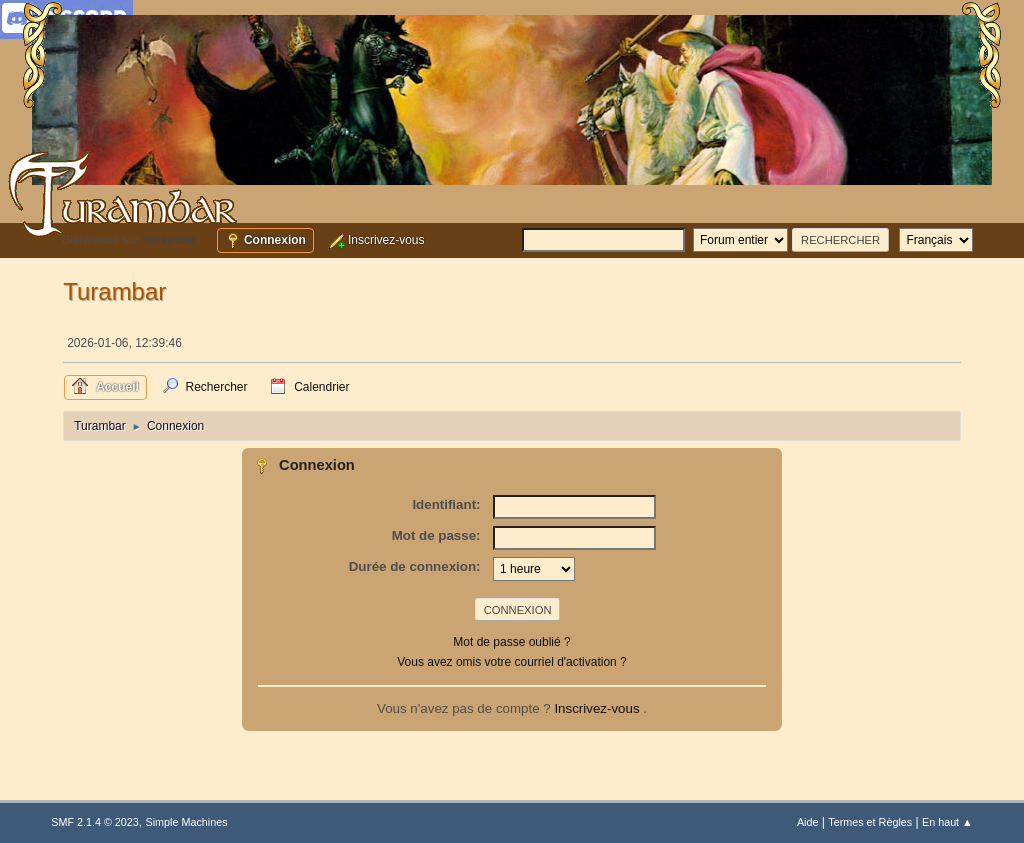  Describe the element at coordinates (511, 642) in the screenshot. I see `Mot de passe oublié ?` at that location.